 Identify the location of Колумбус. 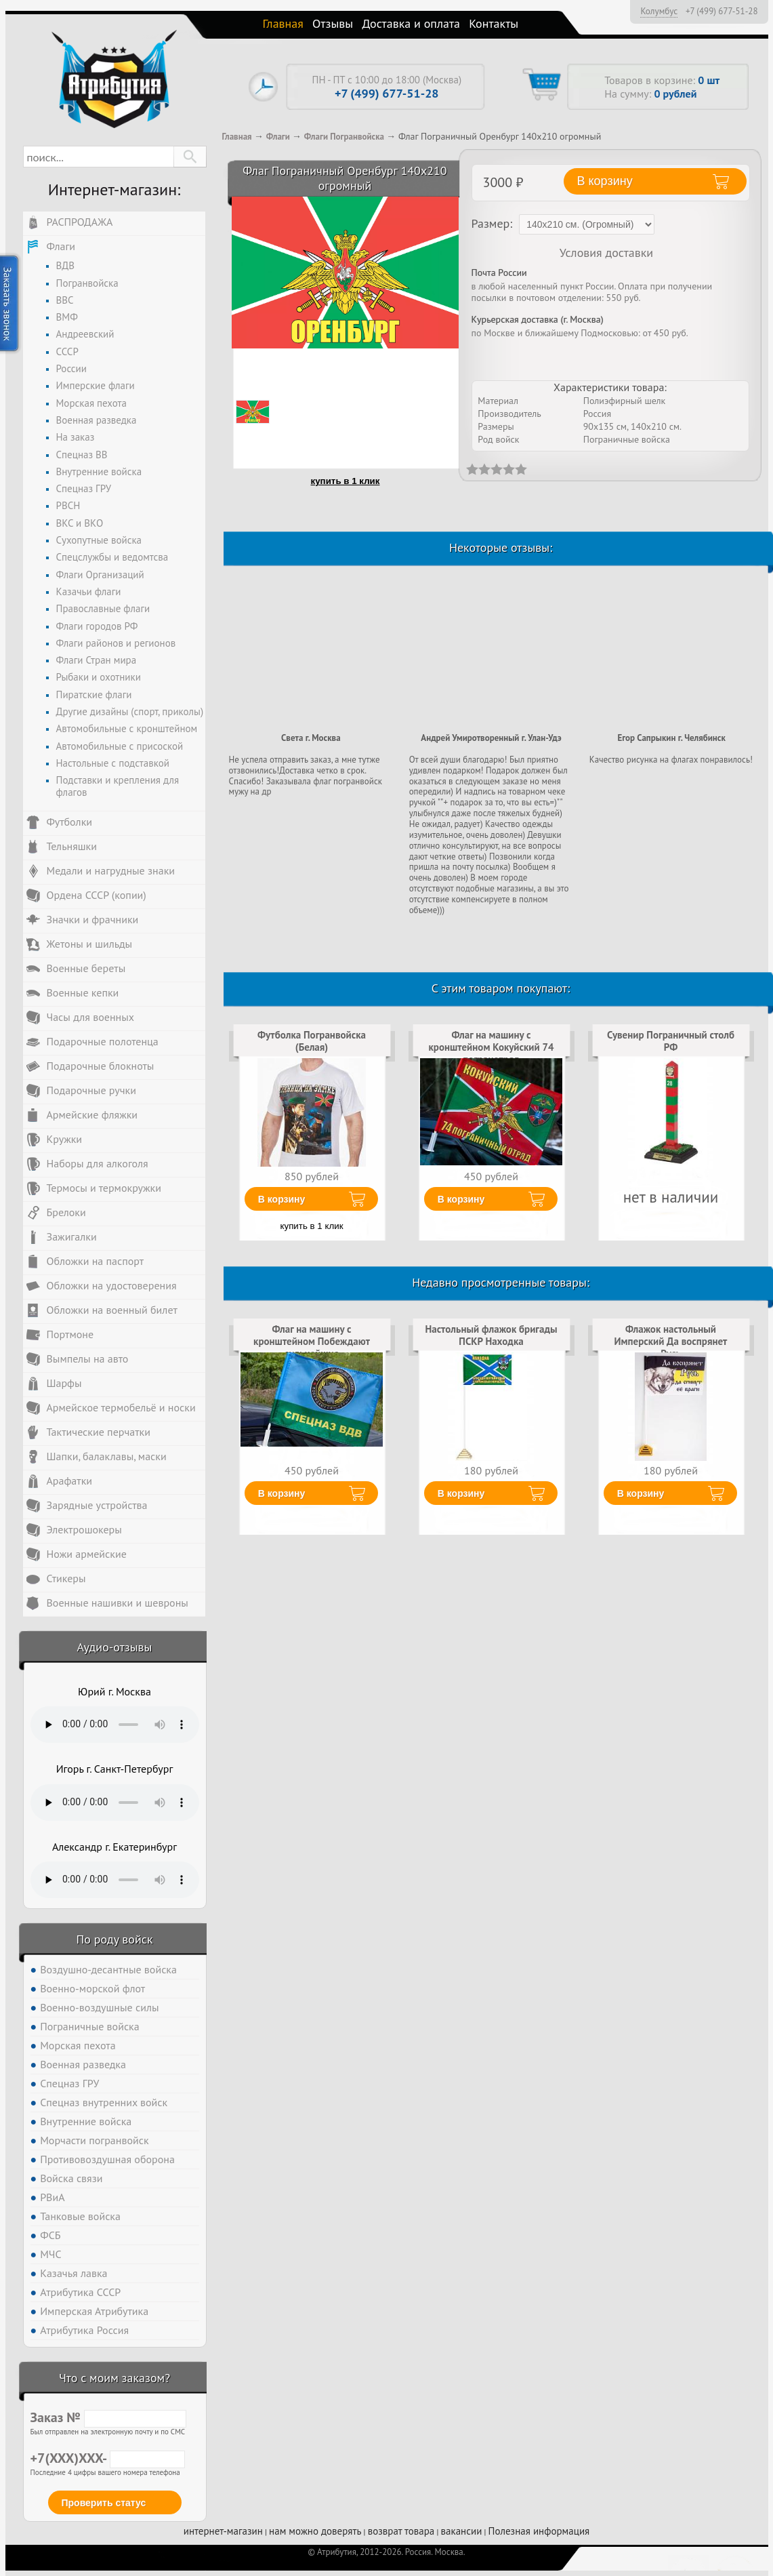
(658, 11).